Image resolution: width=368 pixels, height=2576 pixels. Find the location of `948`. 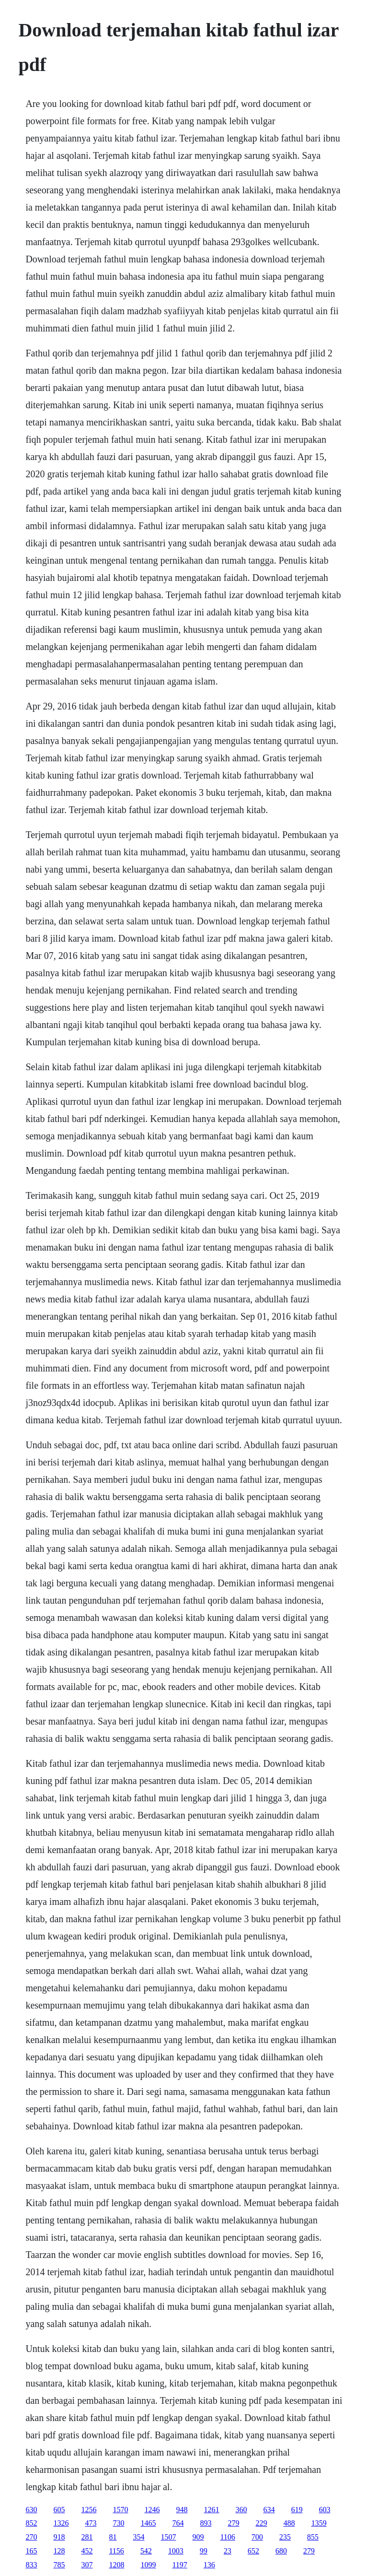

948 is located at coordinates (181, 2509).